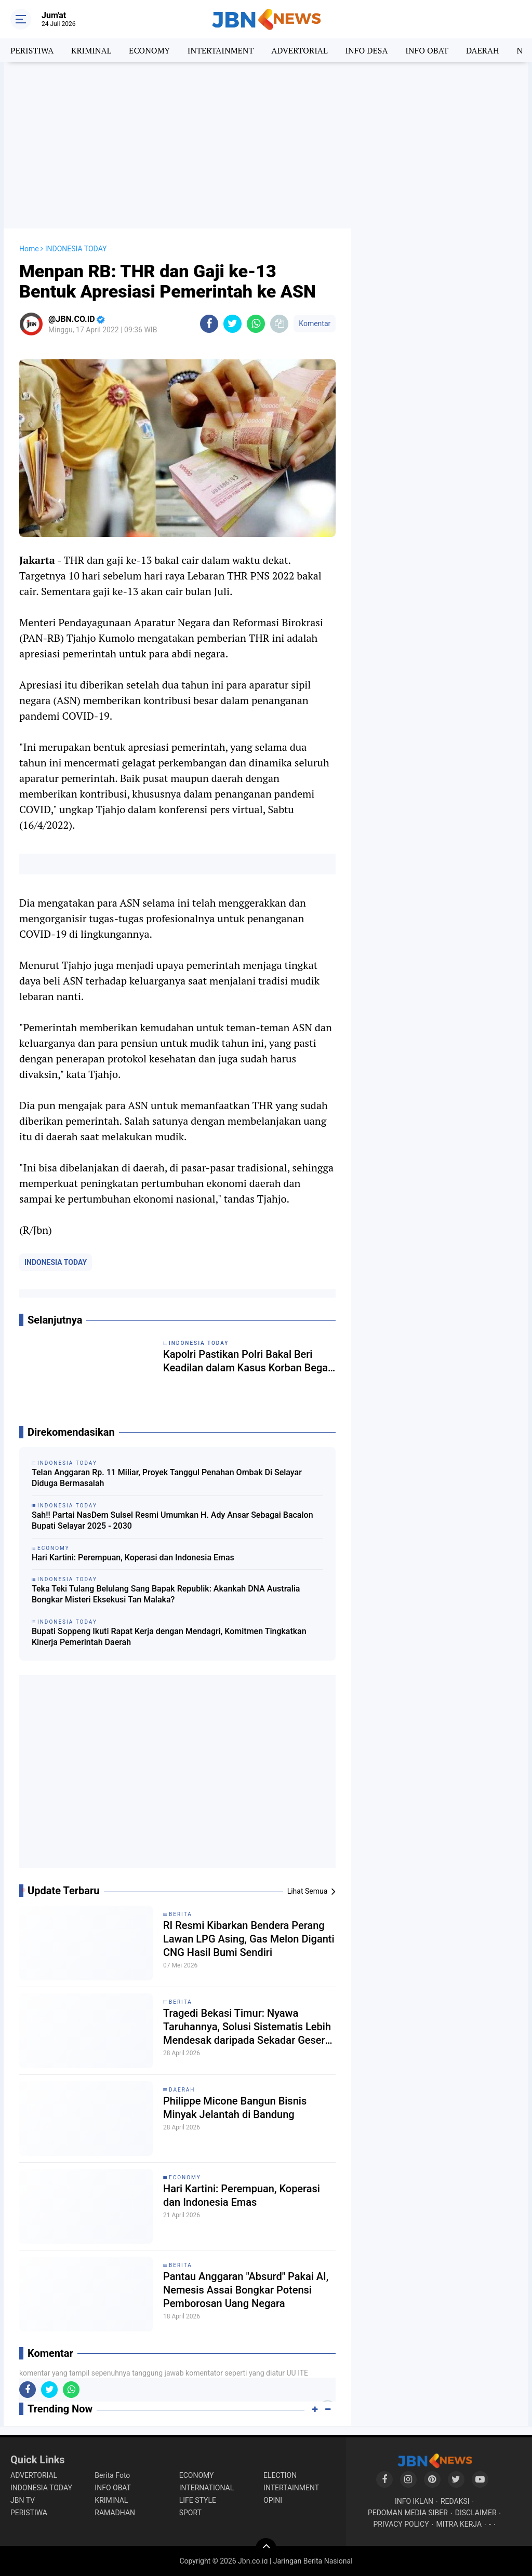 This screenshot has width=532, height=2576. Describe the element at coordinates (22, 2500) in the screenshot. I see `JBN TV` at that location.